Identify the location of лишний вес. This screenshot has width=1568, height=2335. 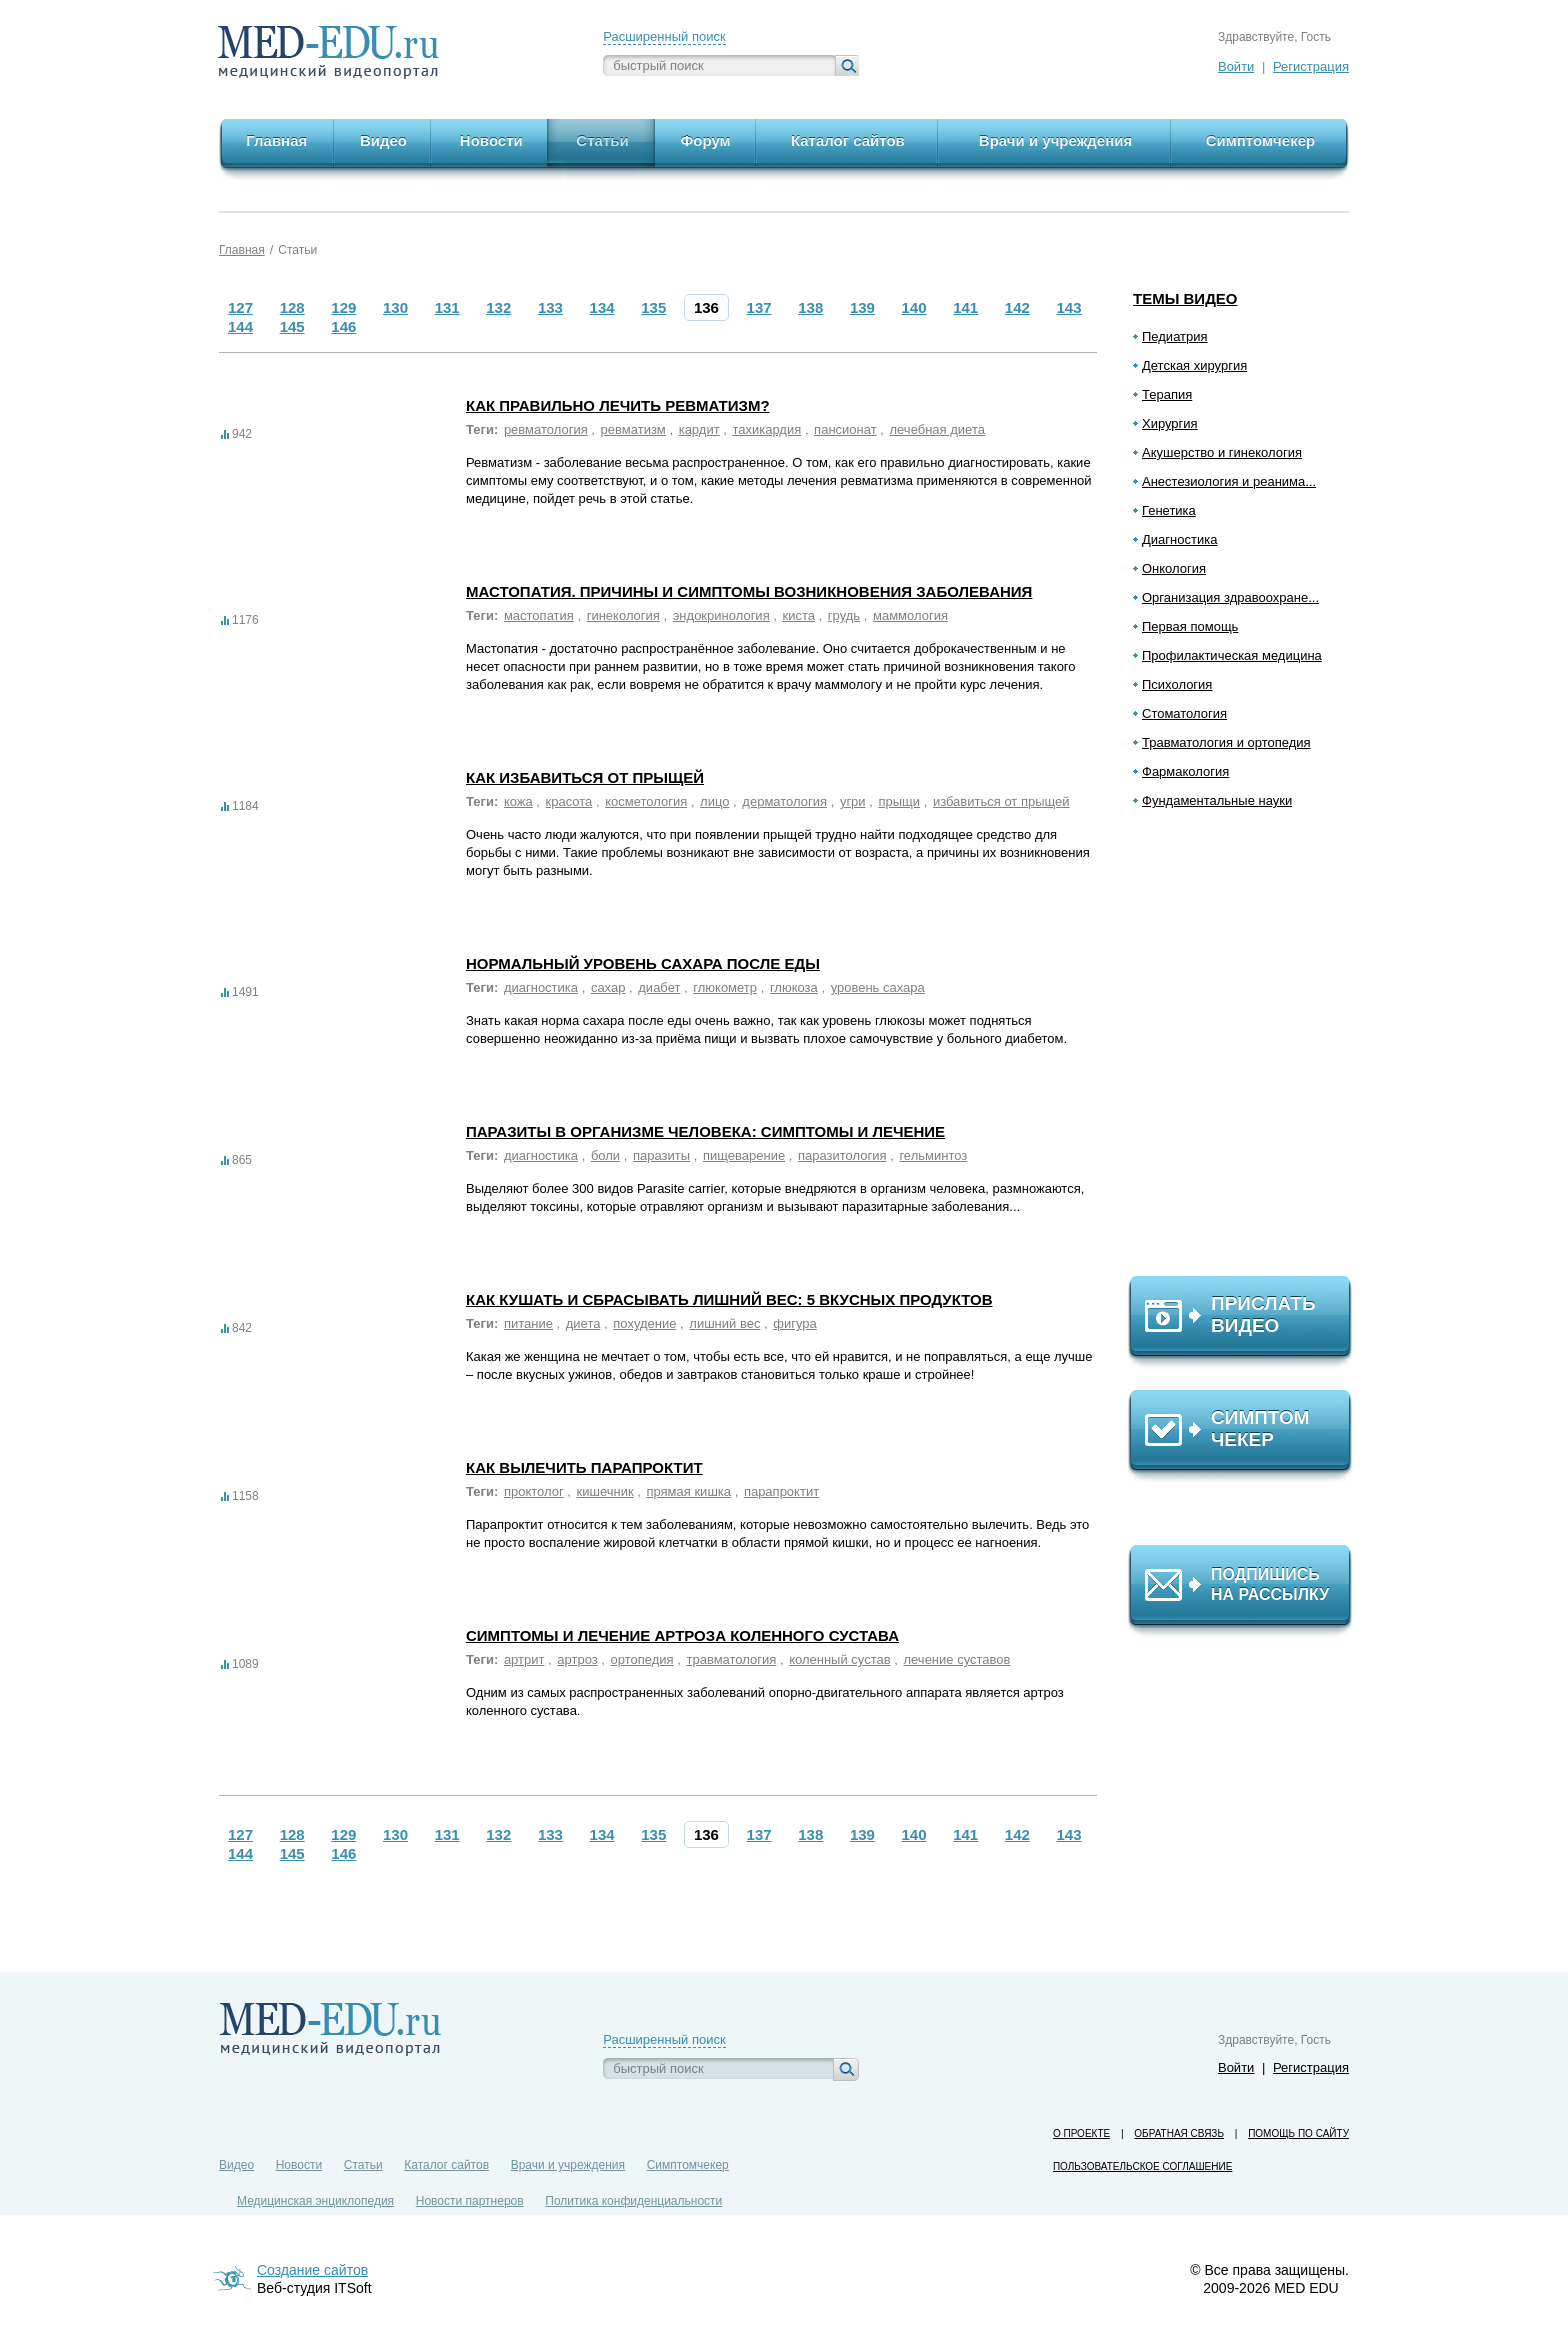
(724, 1323).